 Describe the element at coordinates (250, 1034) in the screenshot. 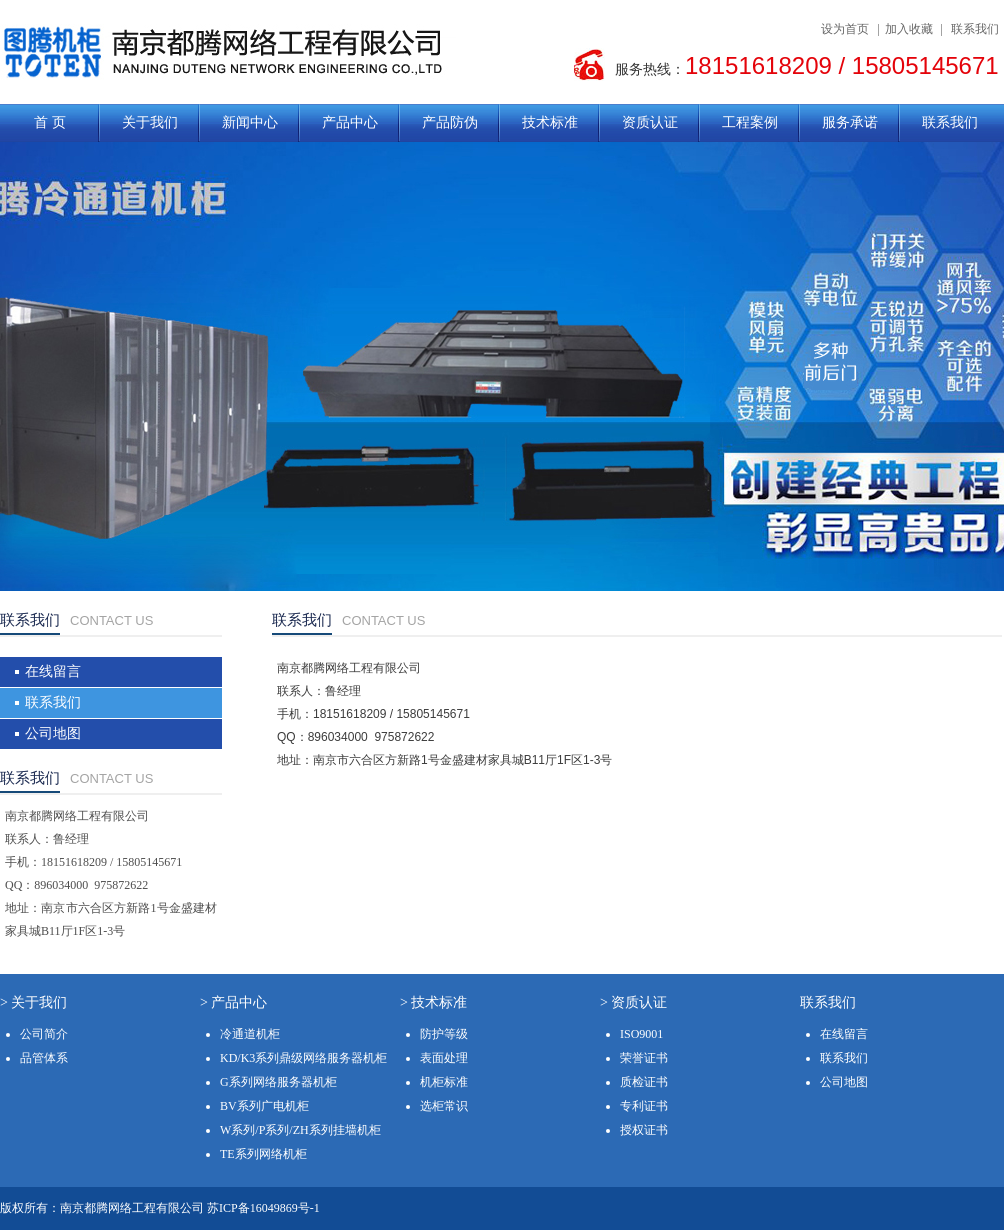

I see `冷通道机柜` at that location.